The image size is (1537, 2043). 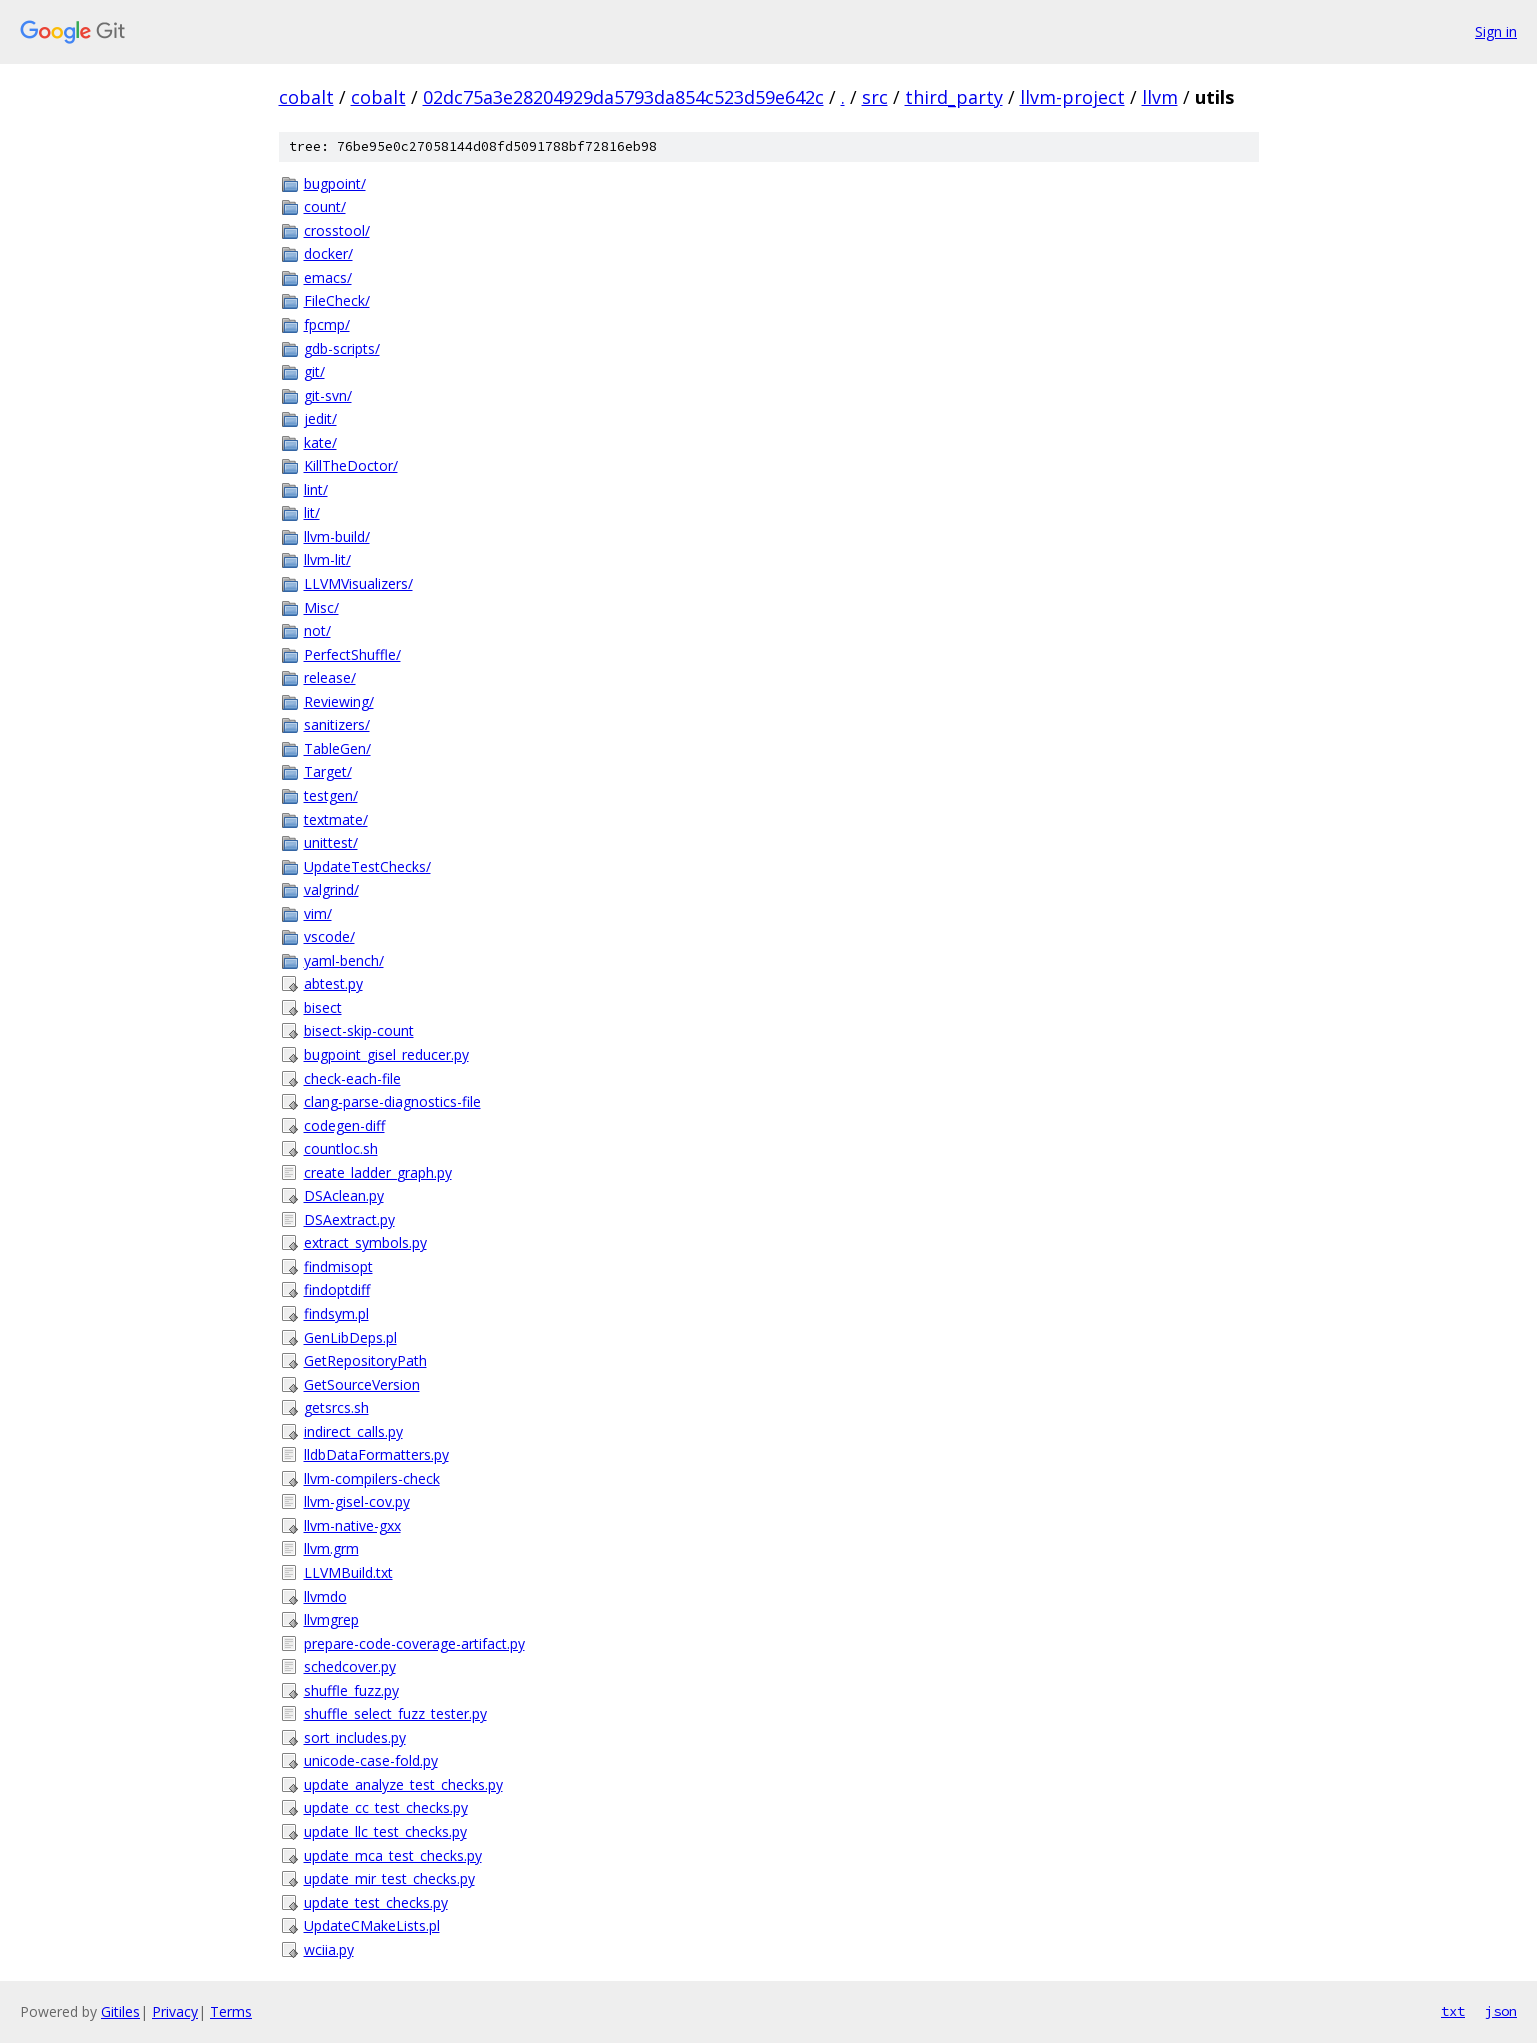 I want to click on vscode/, so click(x=329, y=936).